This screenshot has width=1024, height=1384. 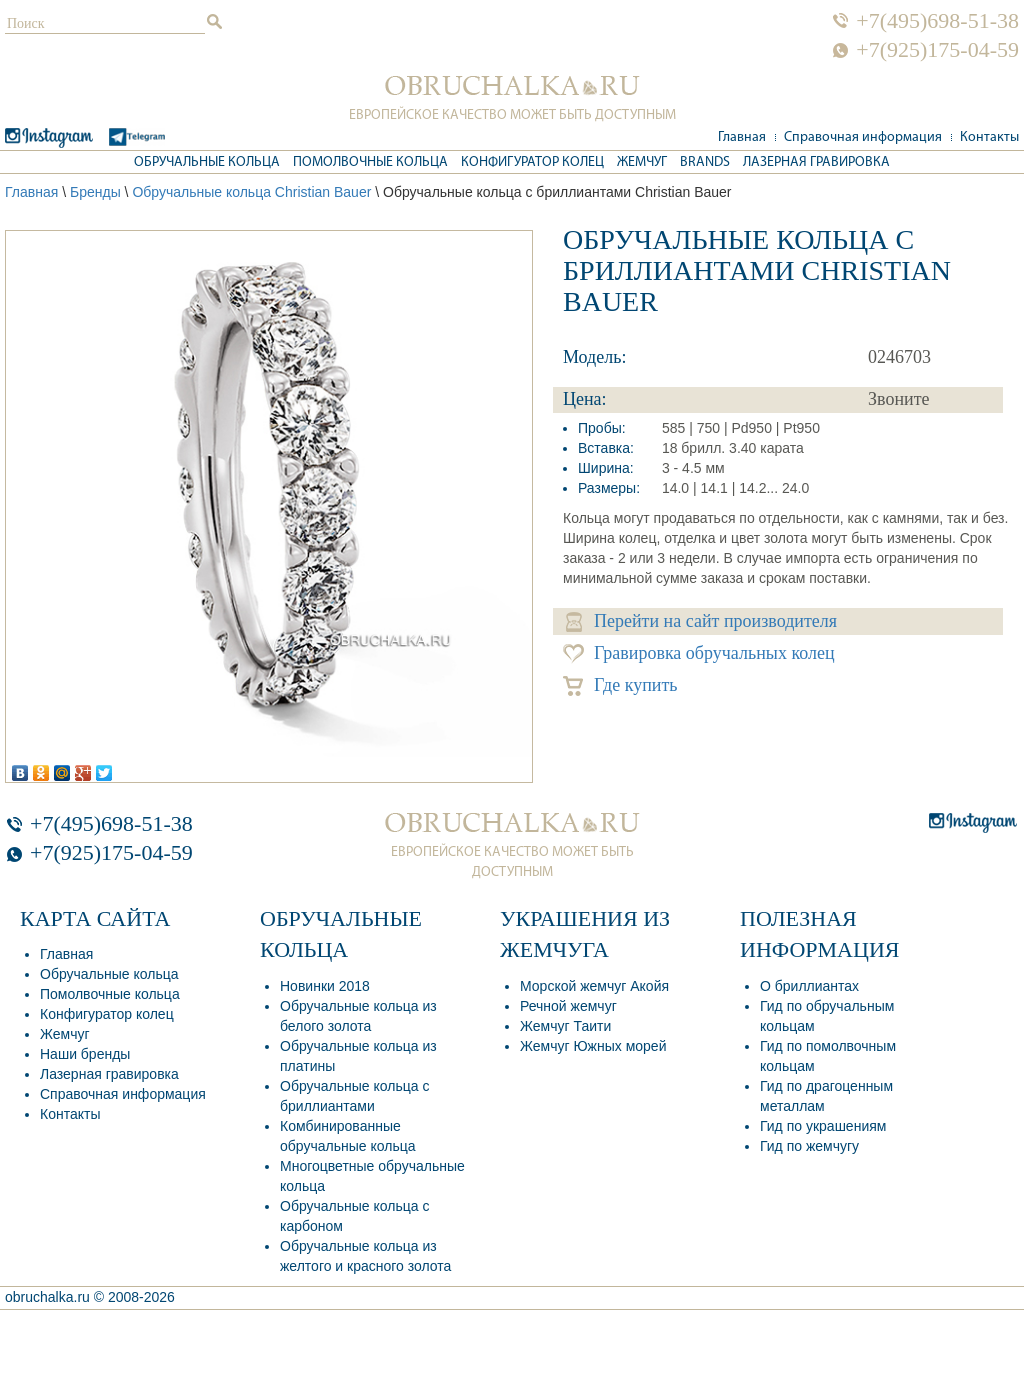 What do you see at coordinates (809, 1146) in the screenshot?
I see `Гид по жемчугу` at bounding box center [809, 1146].